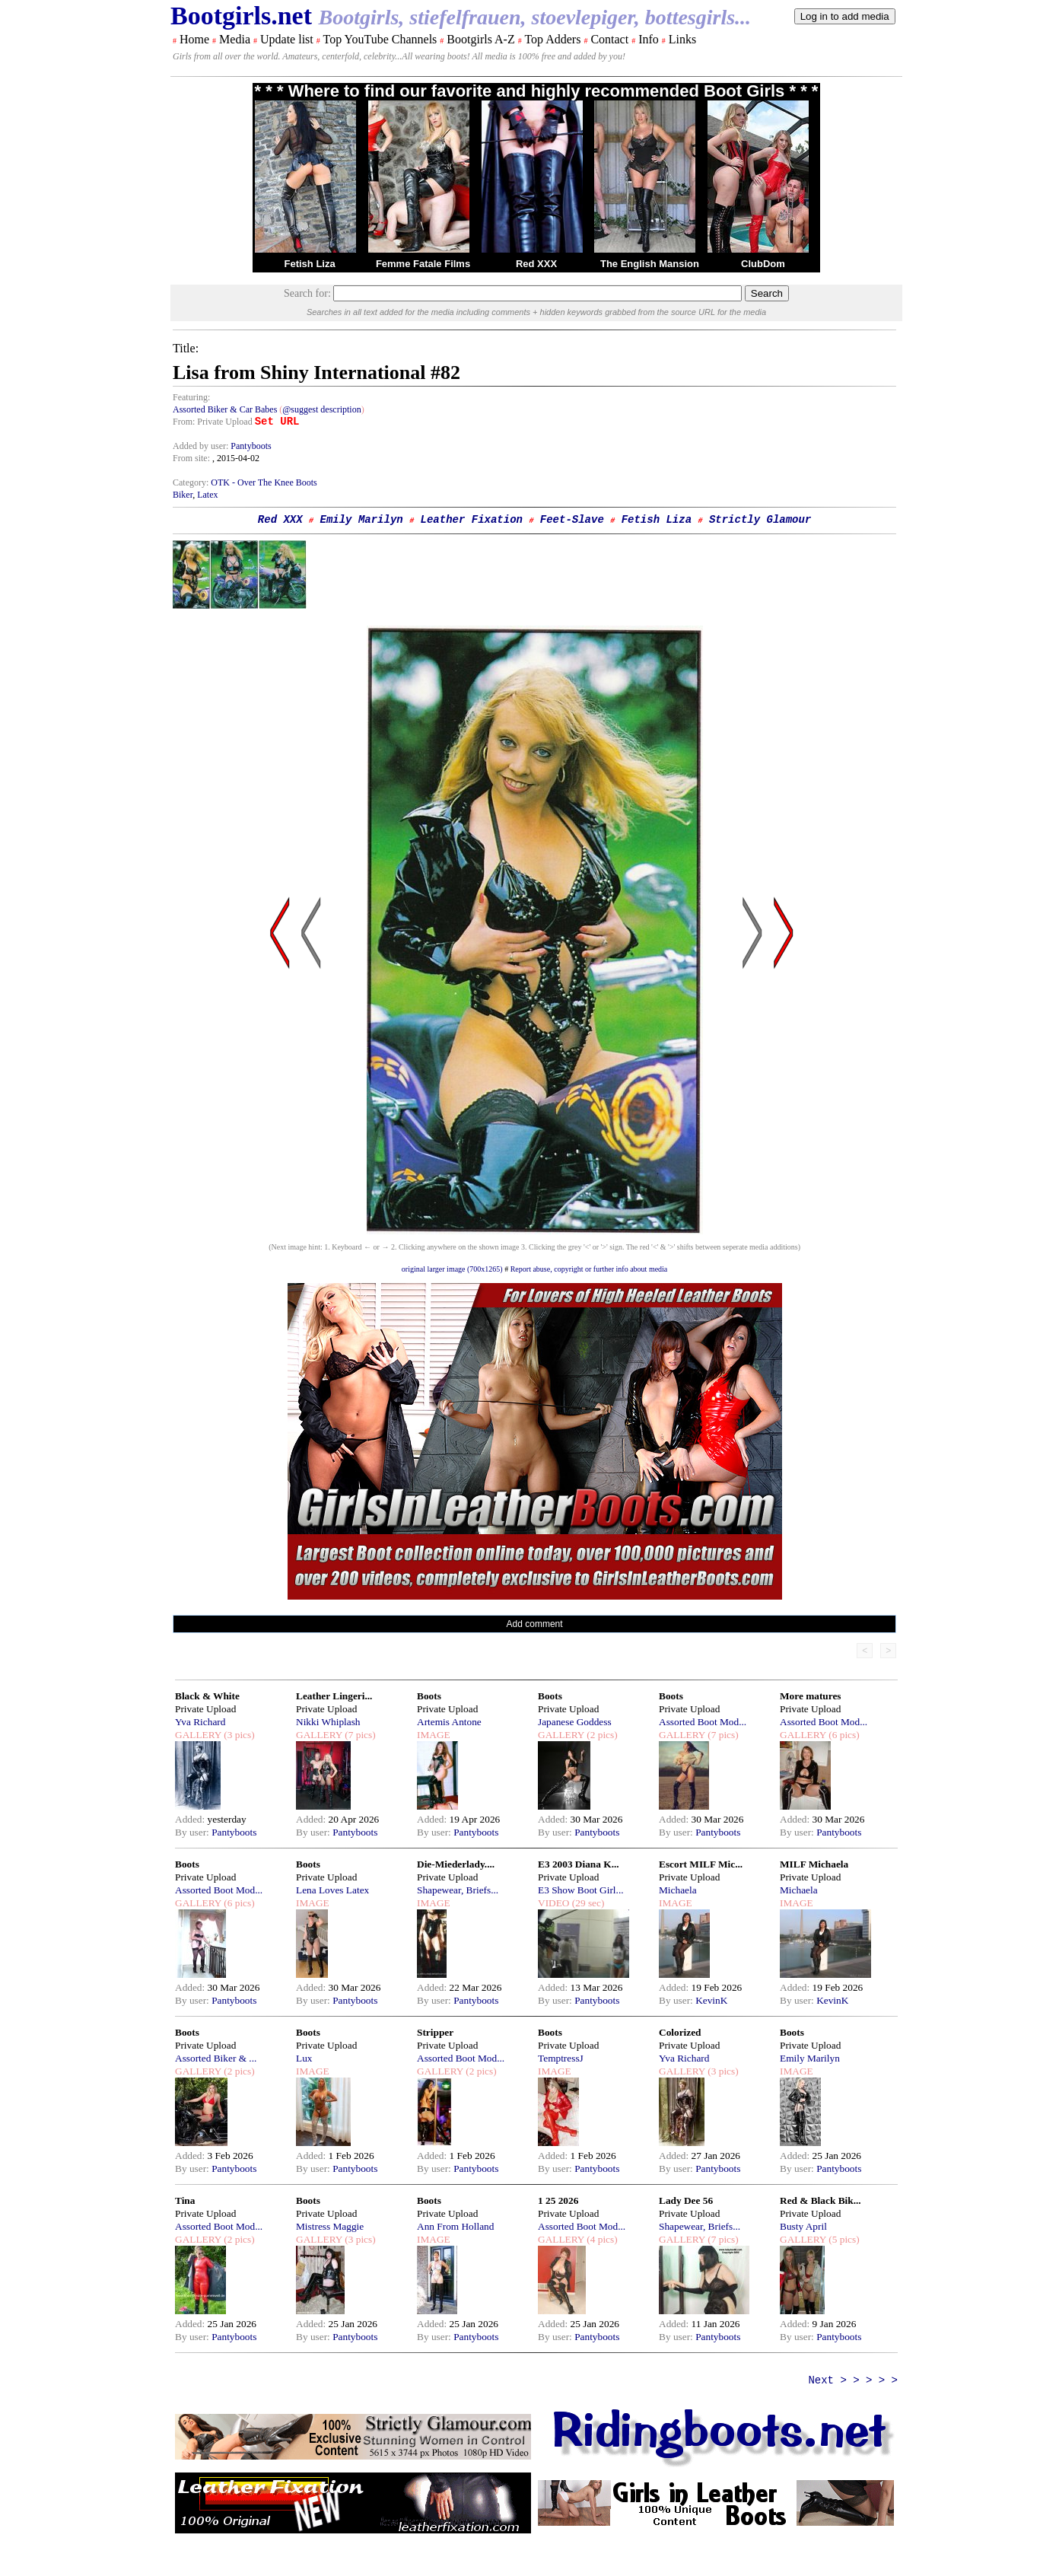 The image size is (1059, 2576). I want to click on Artemis Antone, so click(449, 1721).